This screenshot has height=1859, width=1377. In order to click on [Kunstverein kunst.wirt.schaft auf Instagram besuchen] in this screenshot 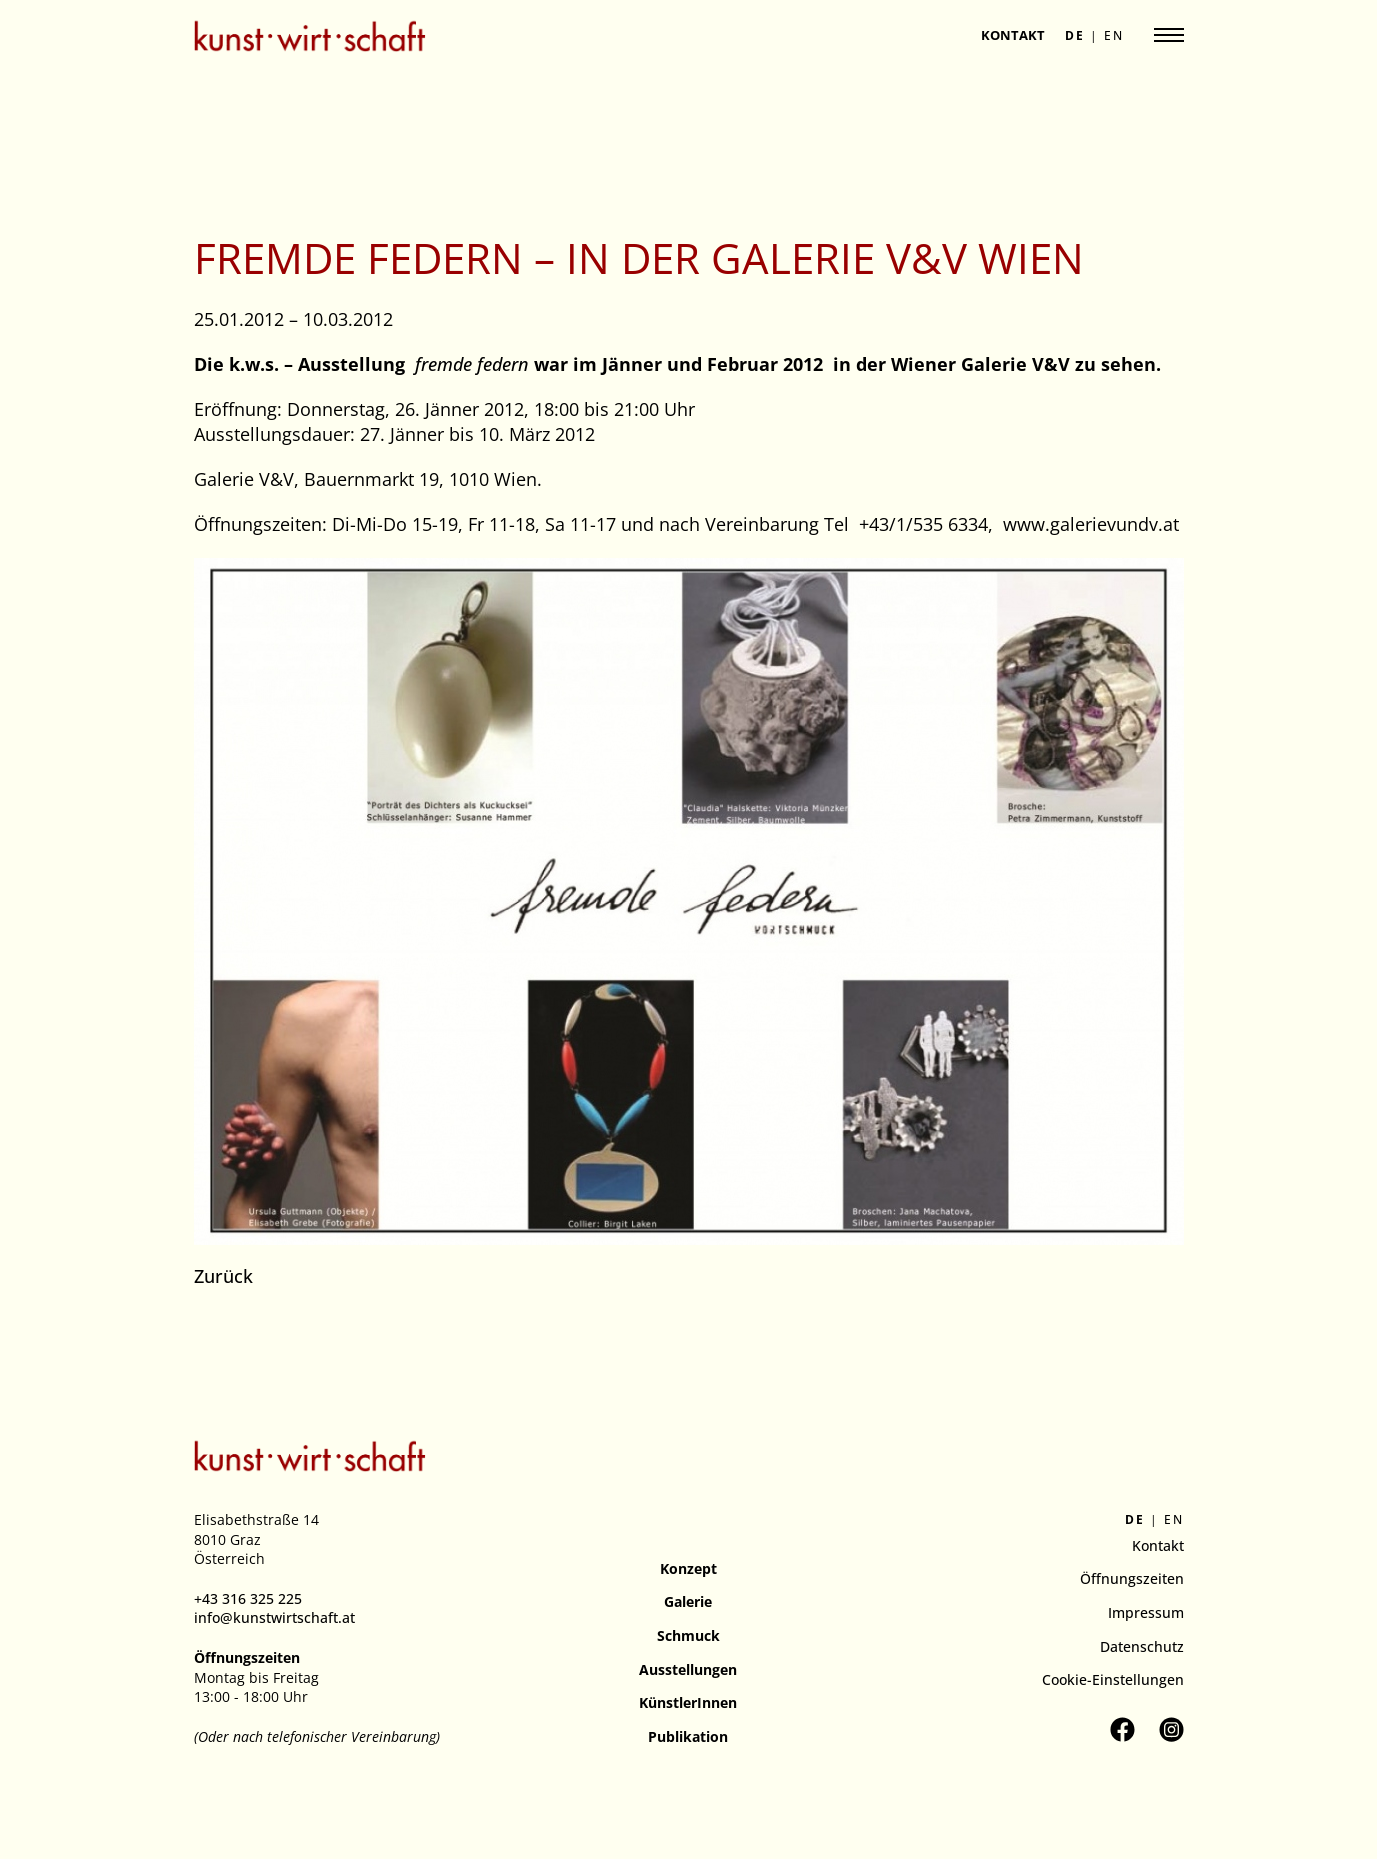, I will do `click(1171, 1729)`.